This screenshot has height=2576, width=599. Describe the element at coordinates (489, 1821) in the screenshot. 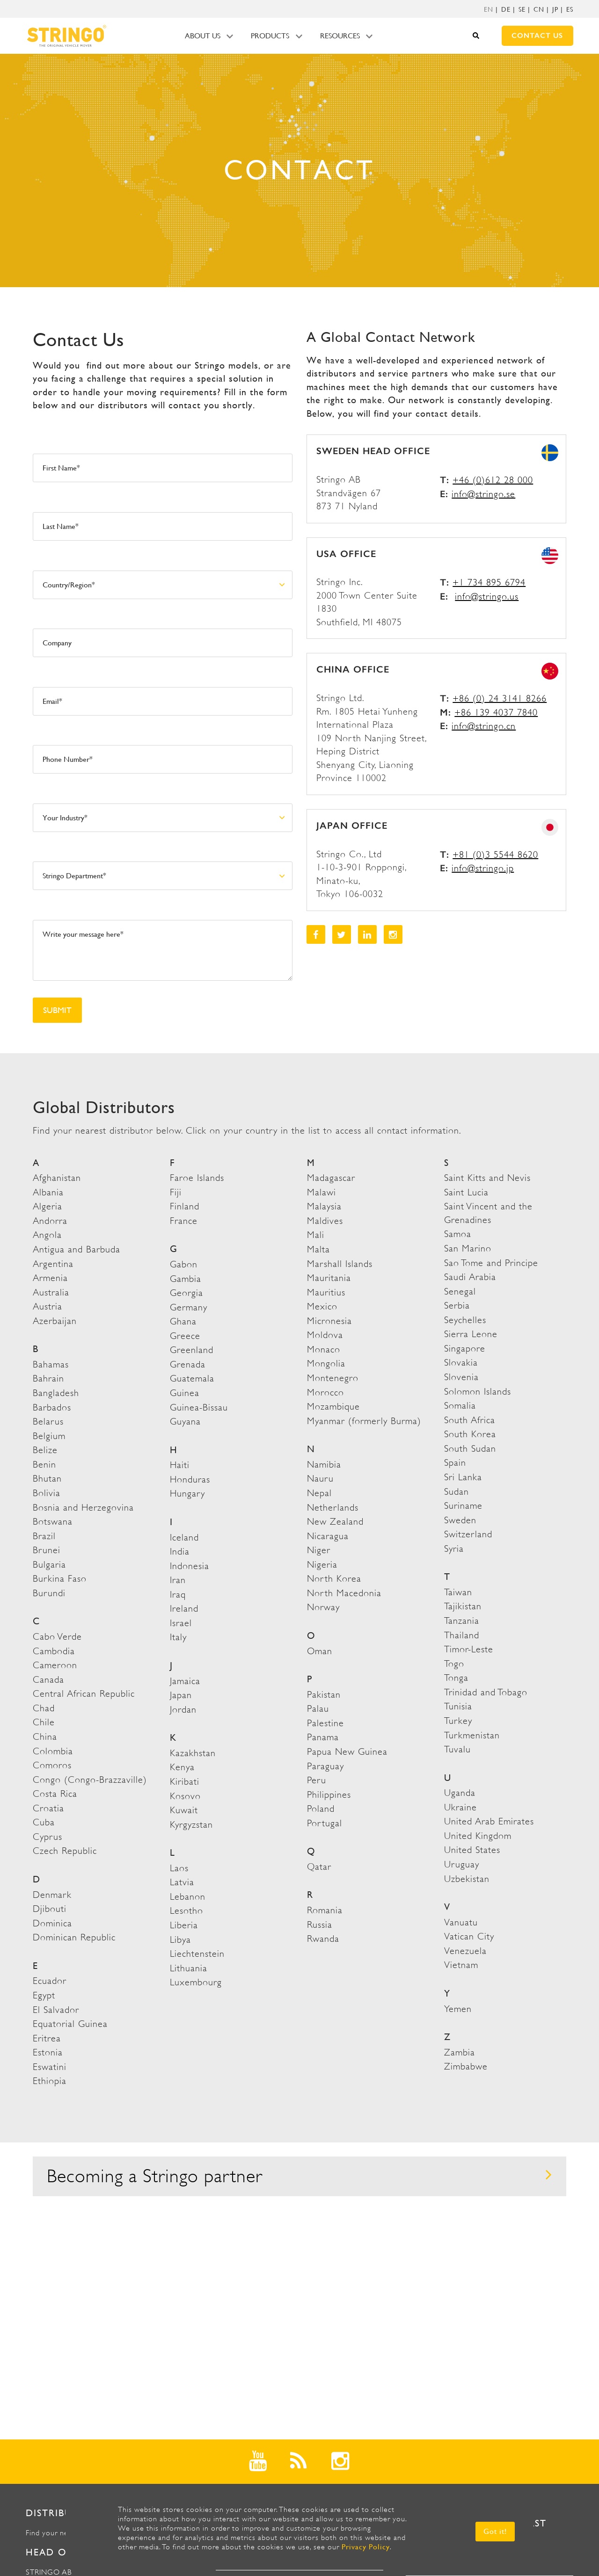

I see `United Arab Emirates` at that location.